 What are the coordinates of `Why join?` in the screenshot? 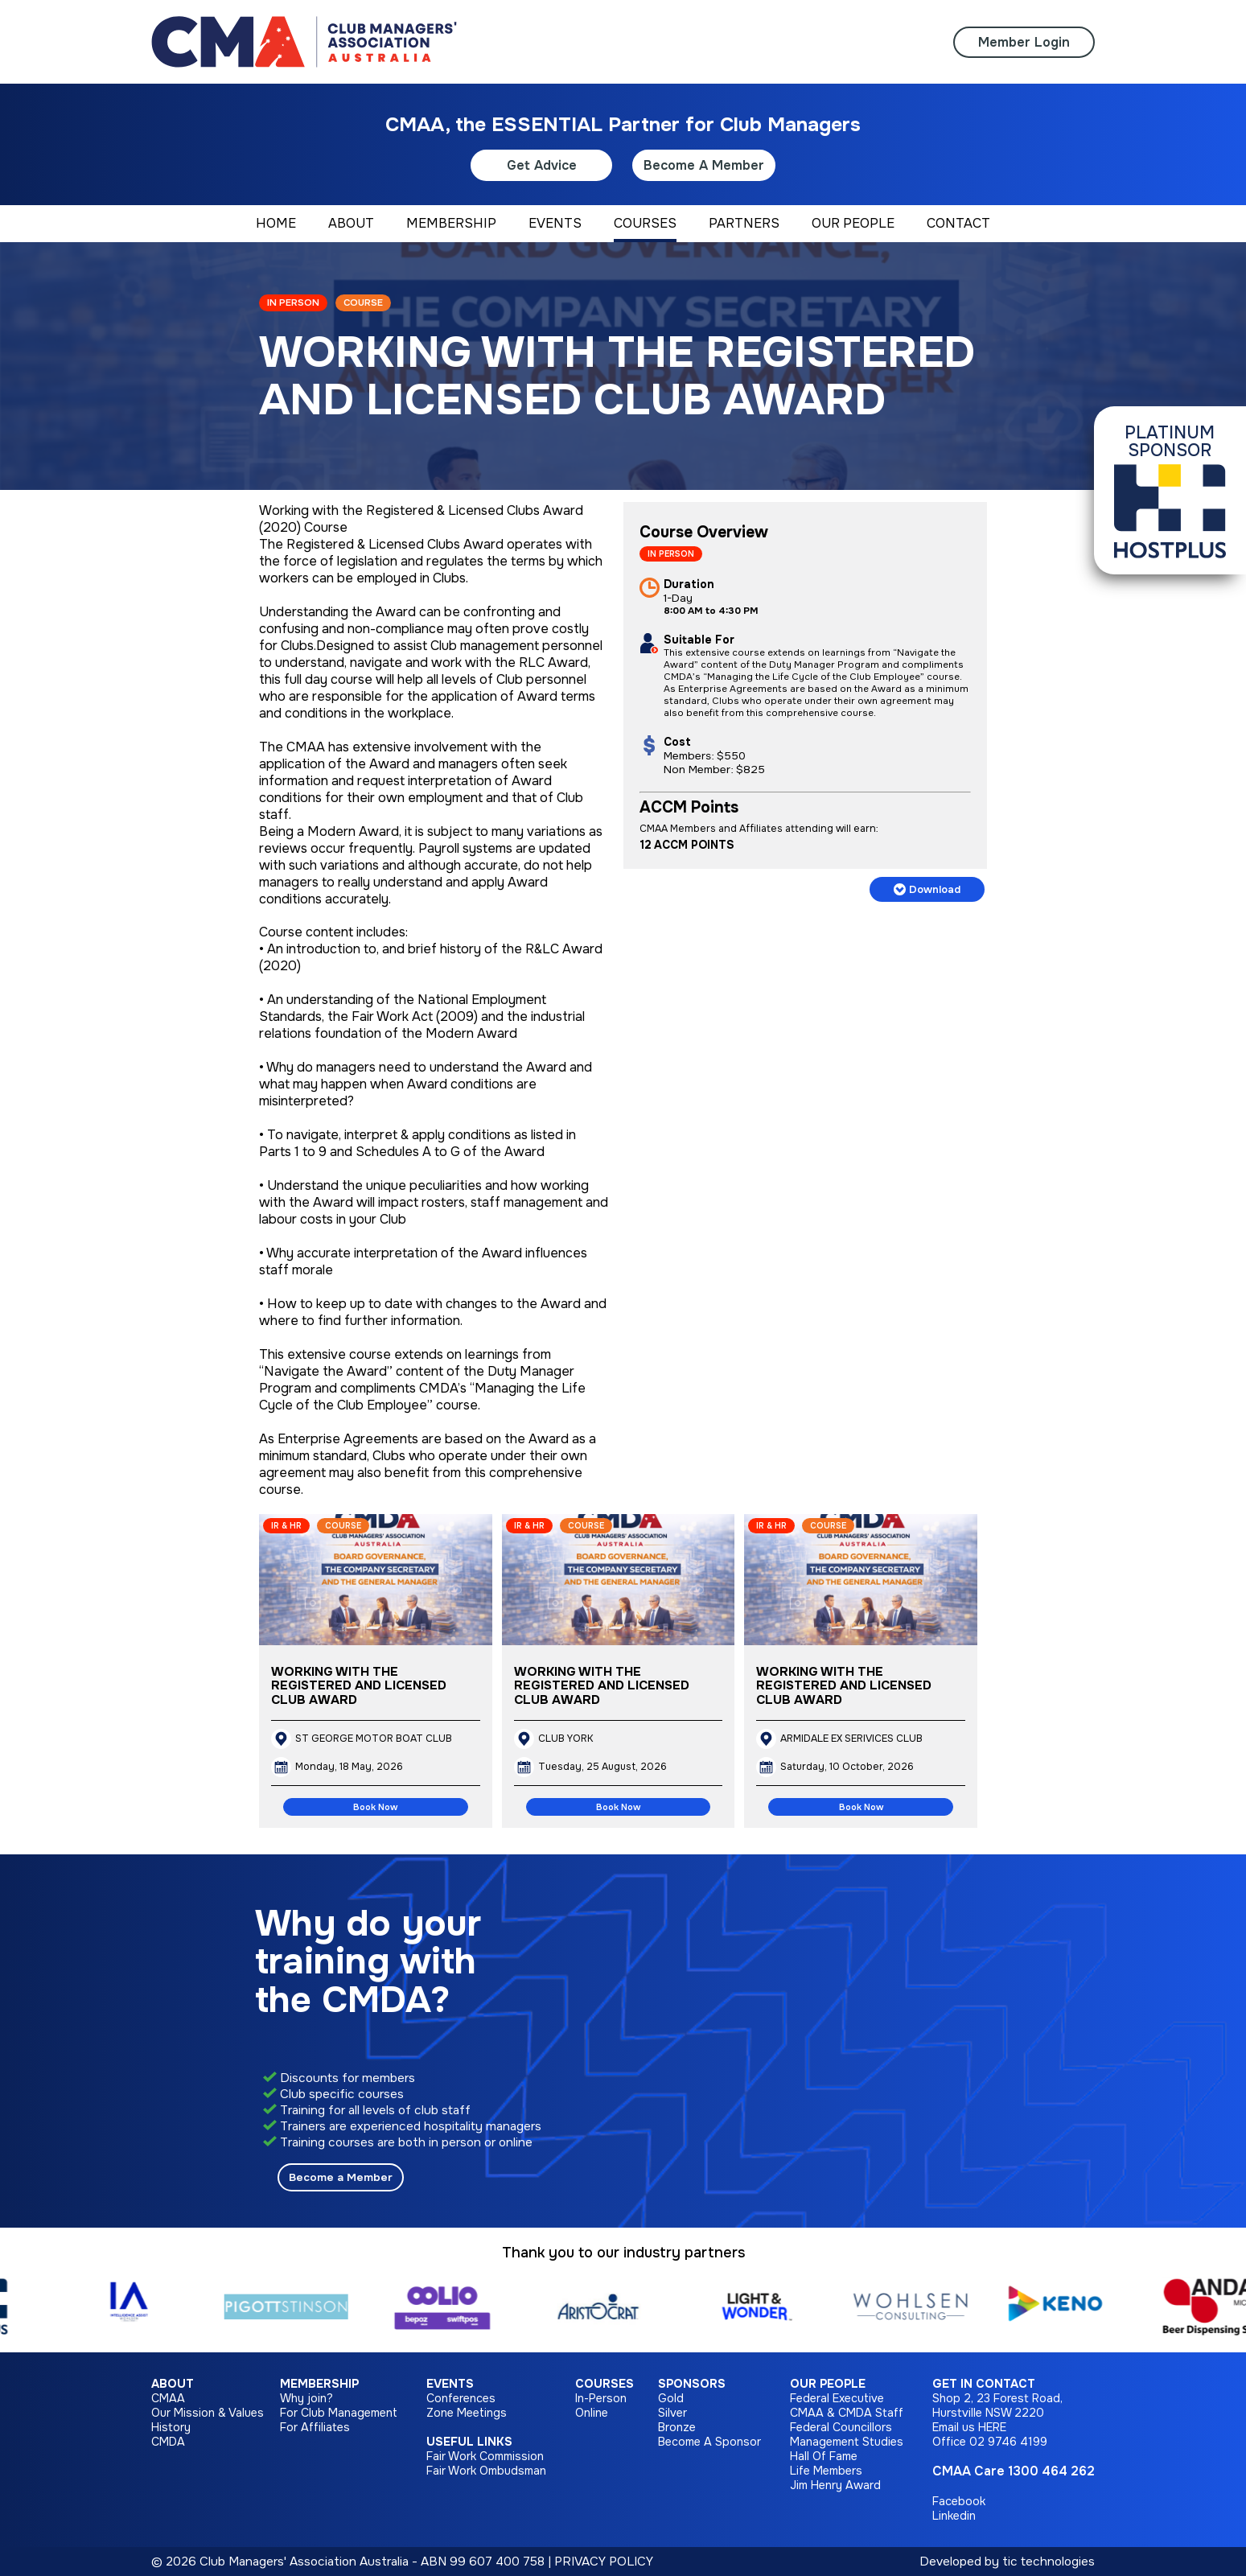 It's located at (306, 2398).